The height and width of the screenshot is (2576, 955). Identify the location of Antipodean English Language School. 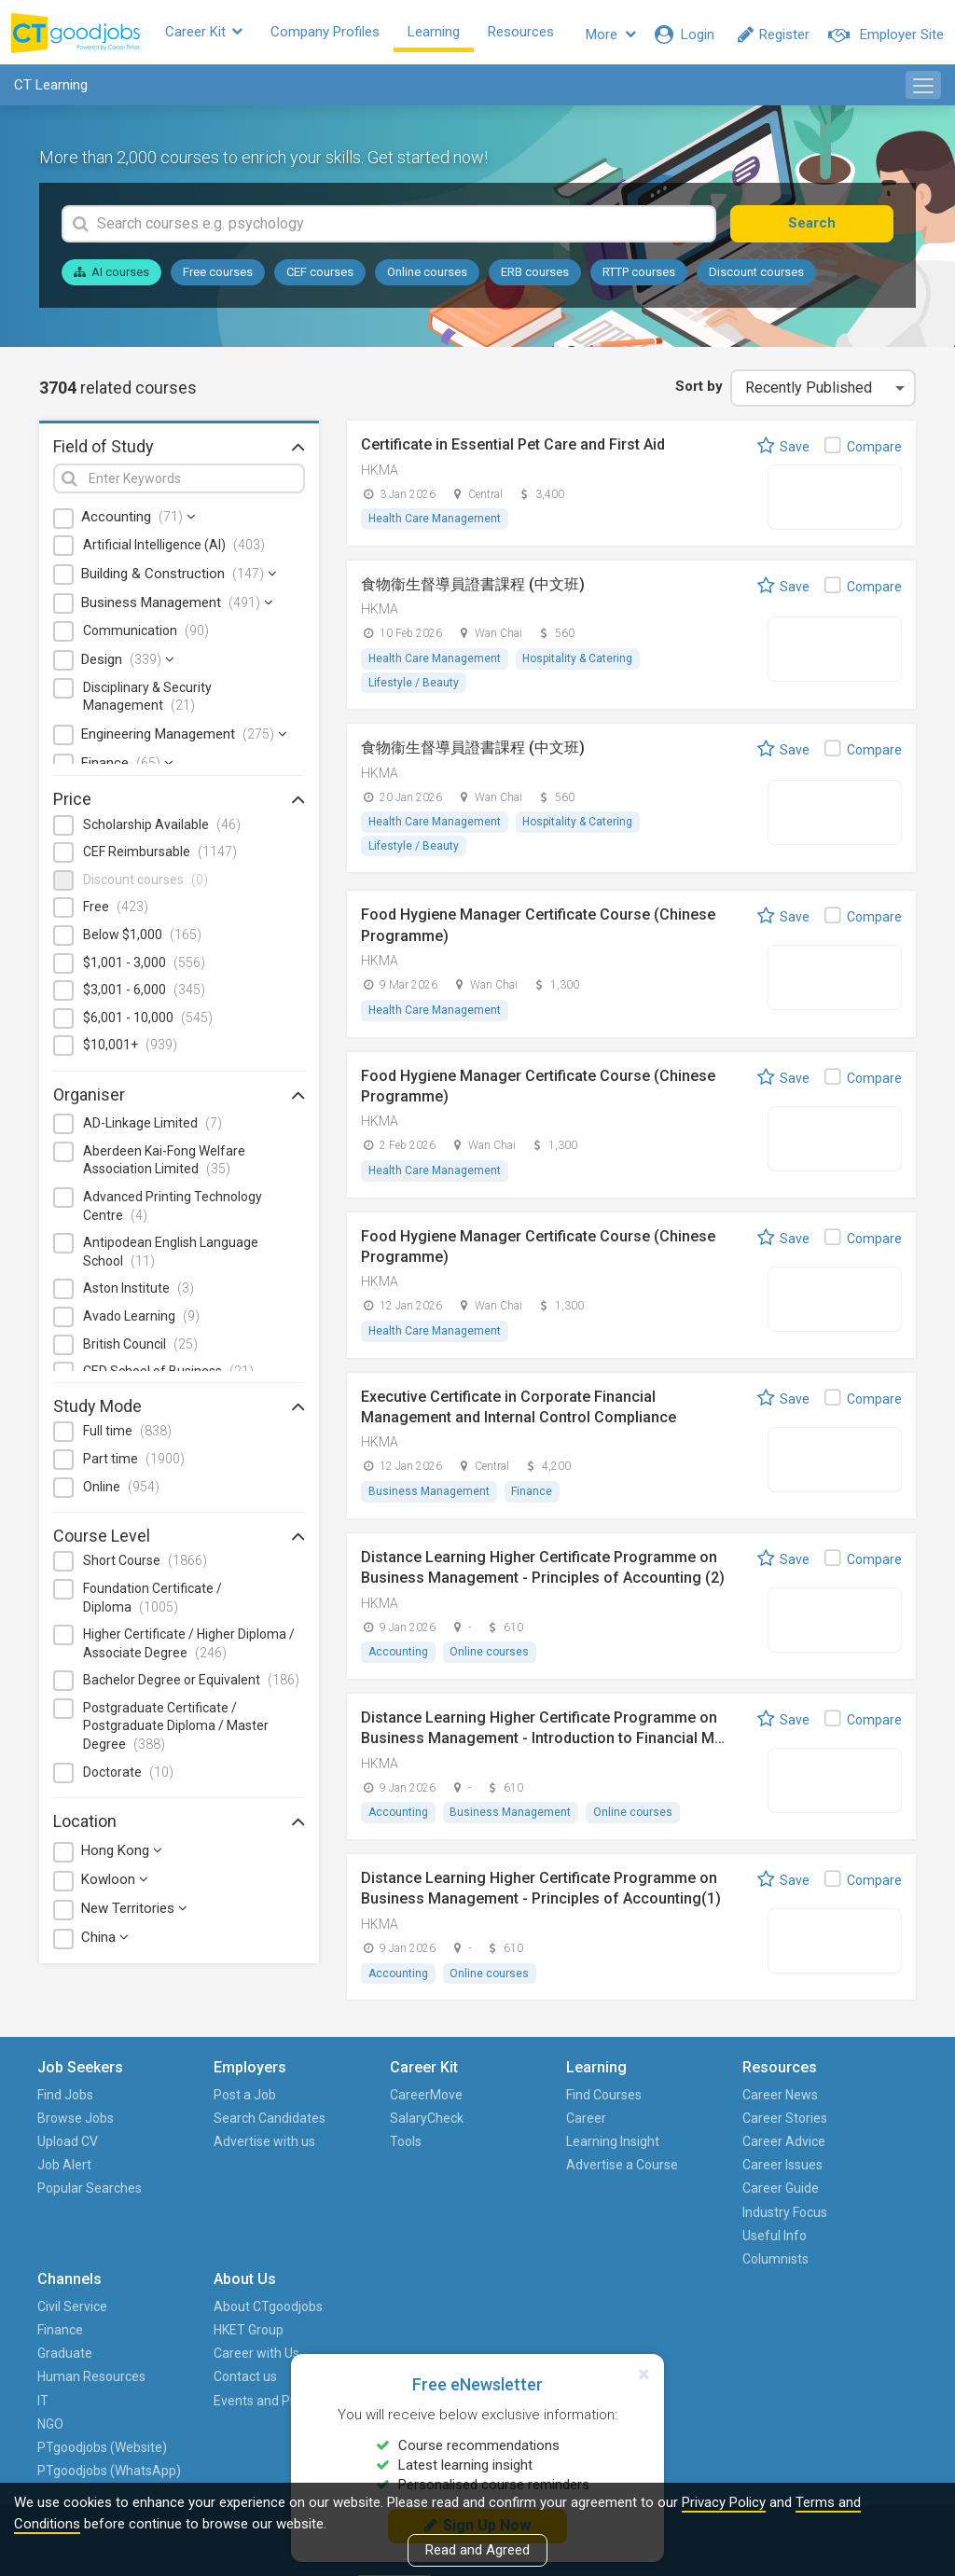
(170, 1256).